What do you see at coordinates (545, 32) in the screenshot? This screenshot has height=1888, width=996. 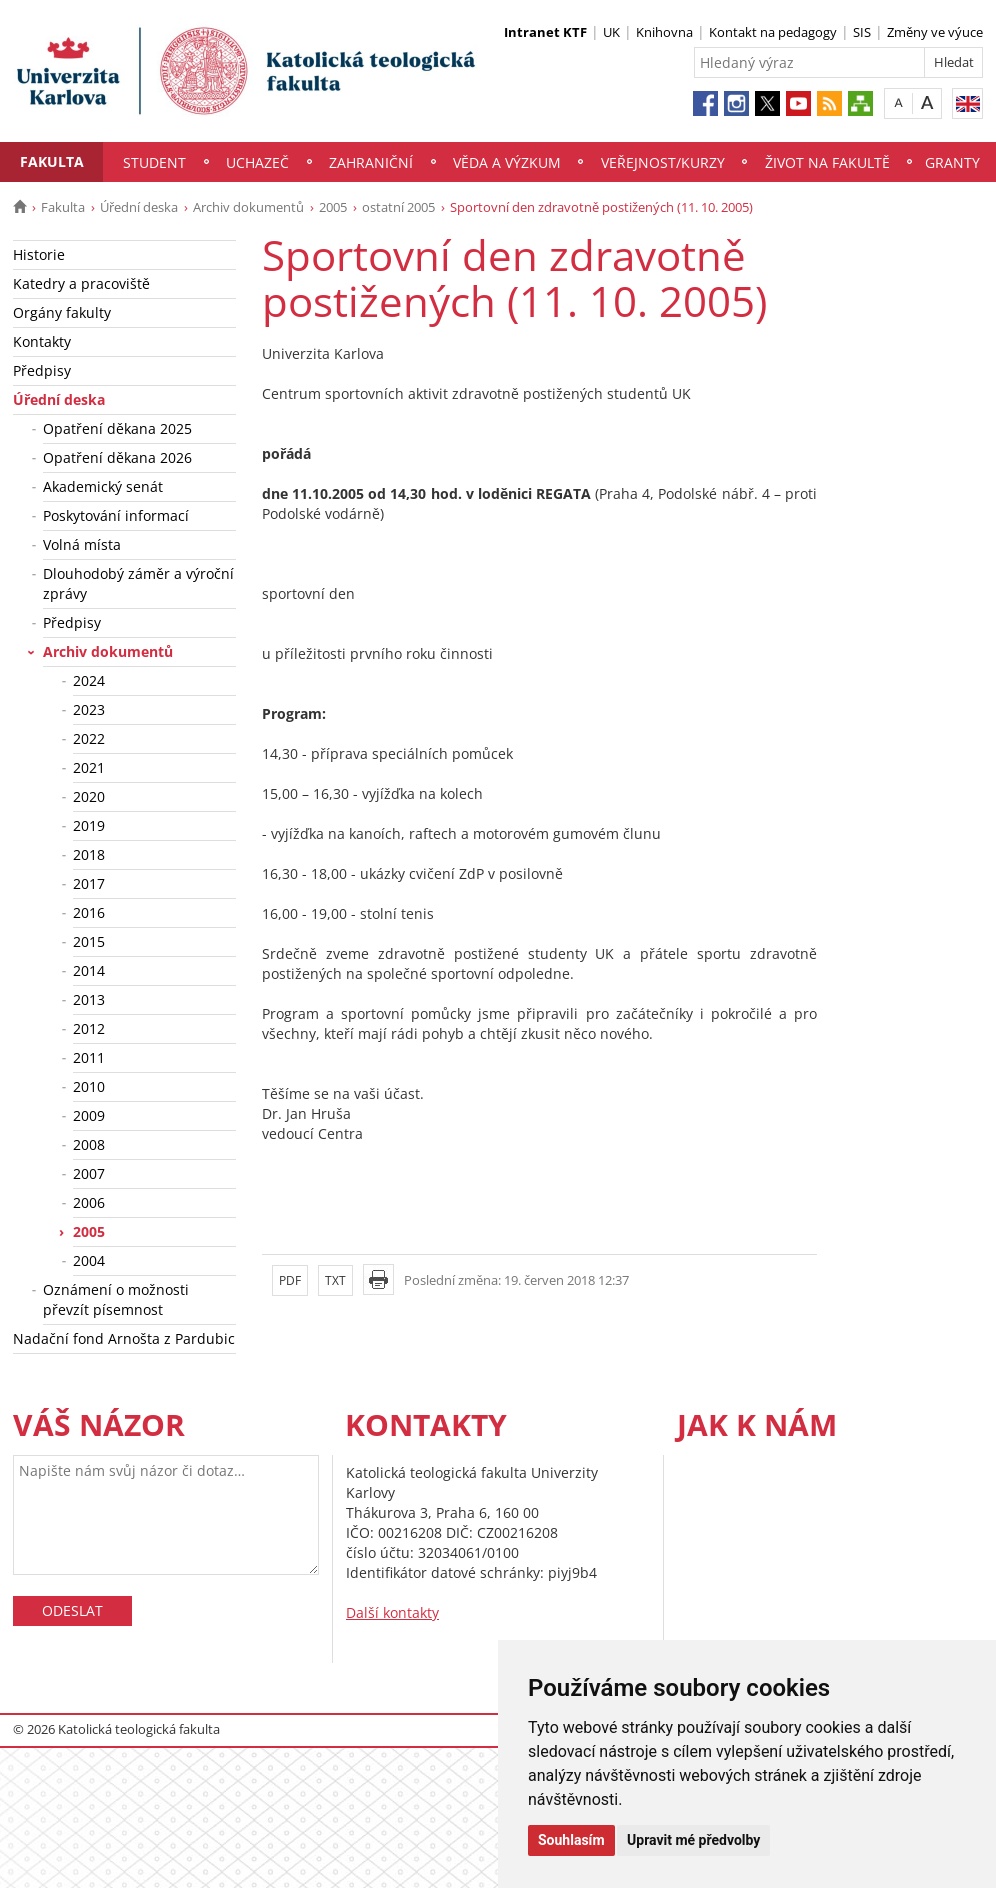 I see `Intranet KTF` at bounding box center [545, 32].